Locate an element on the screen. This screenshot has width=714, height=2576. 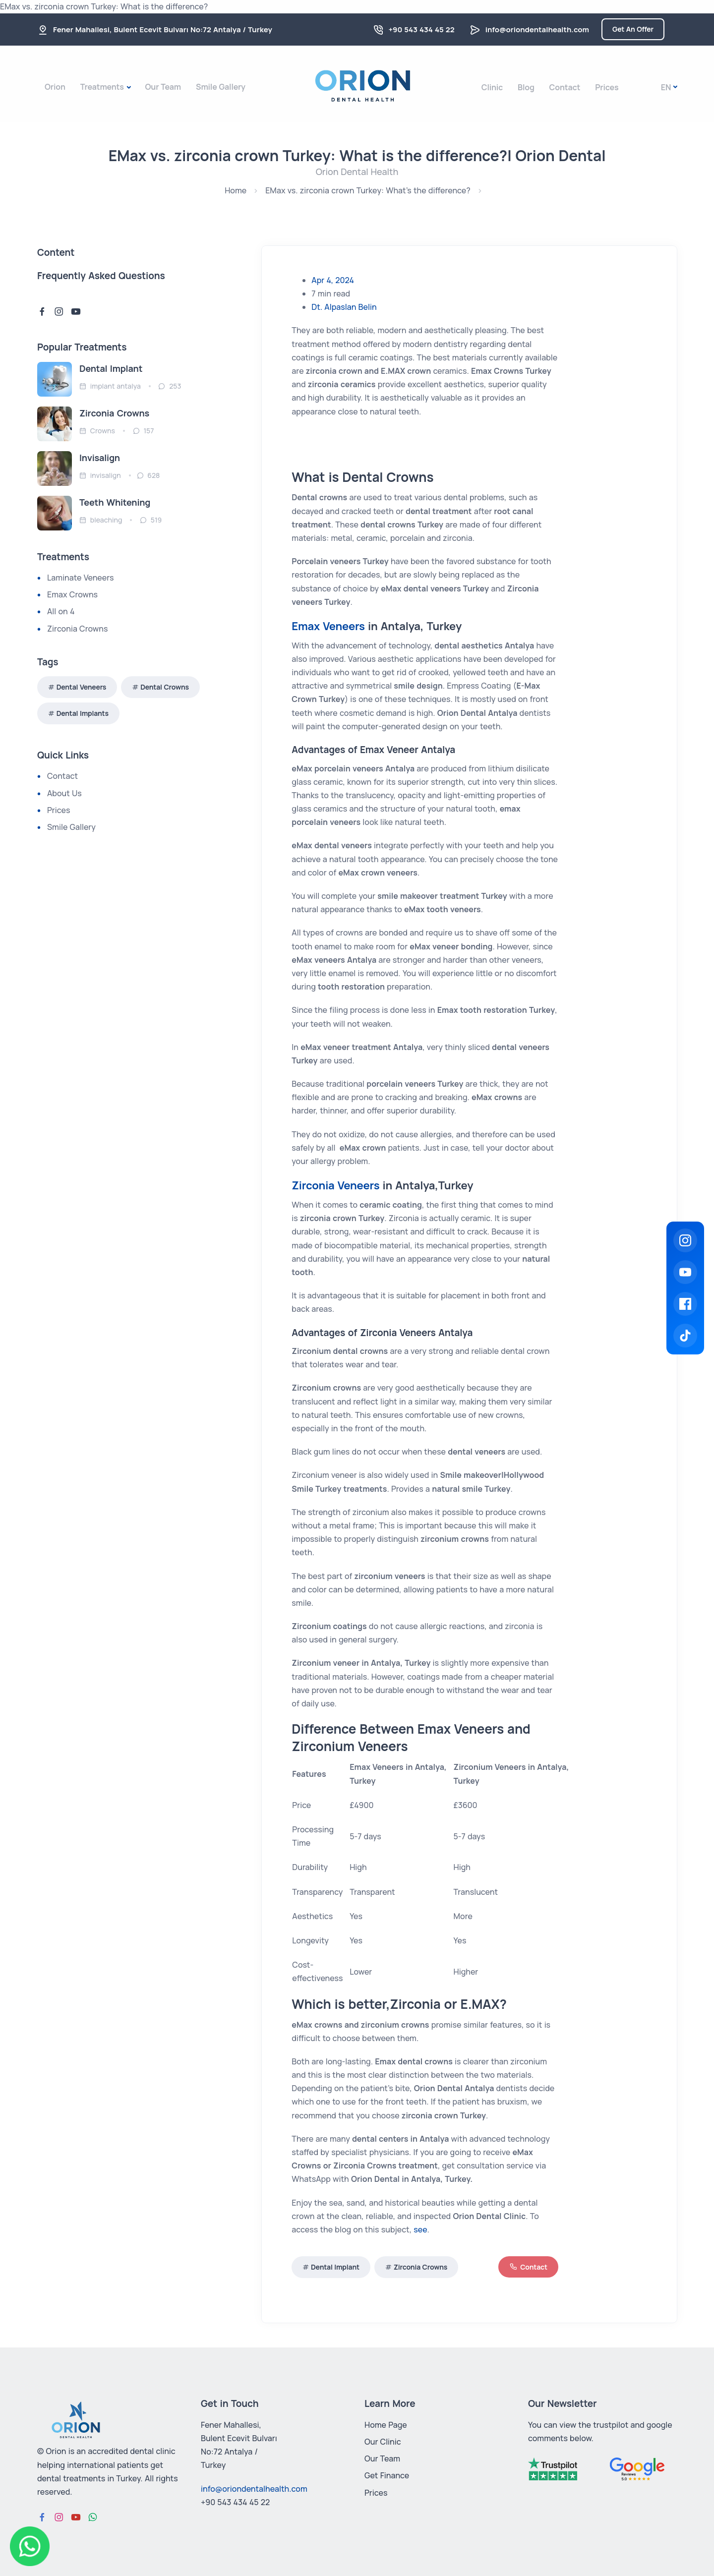
Prices is located at coordinates (606, 87).